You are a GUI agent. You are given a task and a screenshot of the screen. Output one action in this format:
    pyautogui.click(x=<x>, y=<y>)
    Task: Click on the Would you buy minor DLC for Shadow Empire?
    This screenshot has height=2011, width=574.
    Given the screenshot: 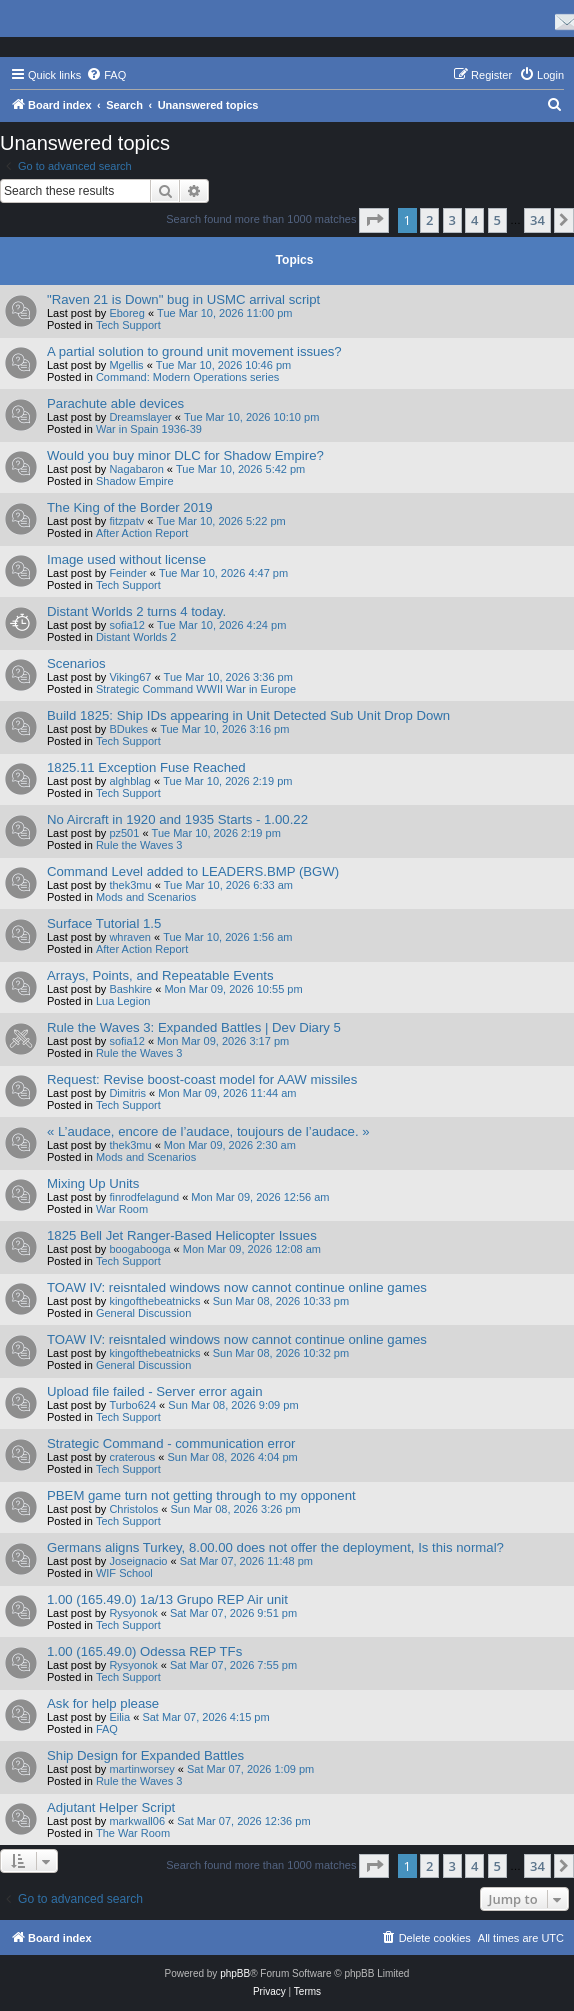 What is the action you would take?
    pyautogui.click(x=185, y=455)
    